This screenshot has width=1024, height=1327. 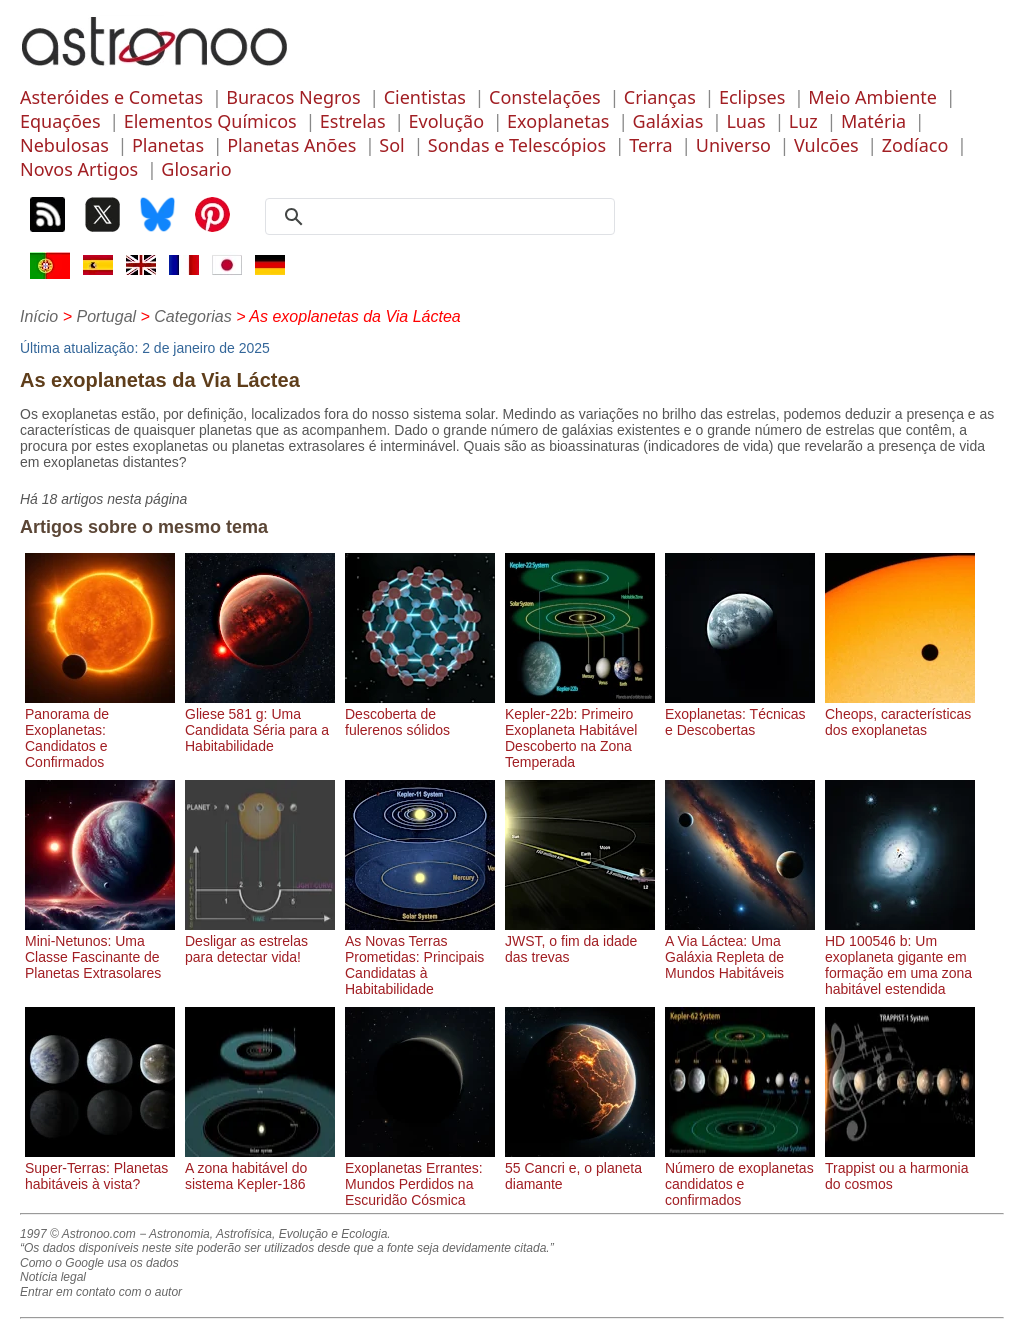 I want to click on A zona habitável do sistema Kepler-186, so click(x=260, y=1168).